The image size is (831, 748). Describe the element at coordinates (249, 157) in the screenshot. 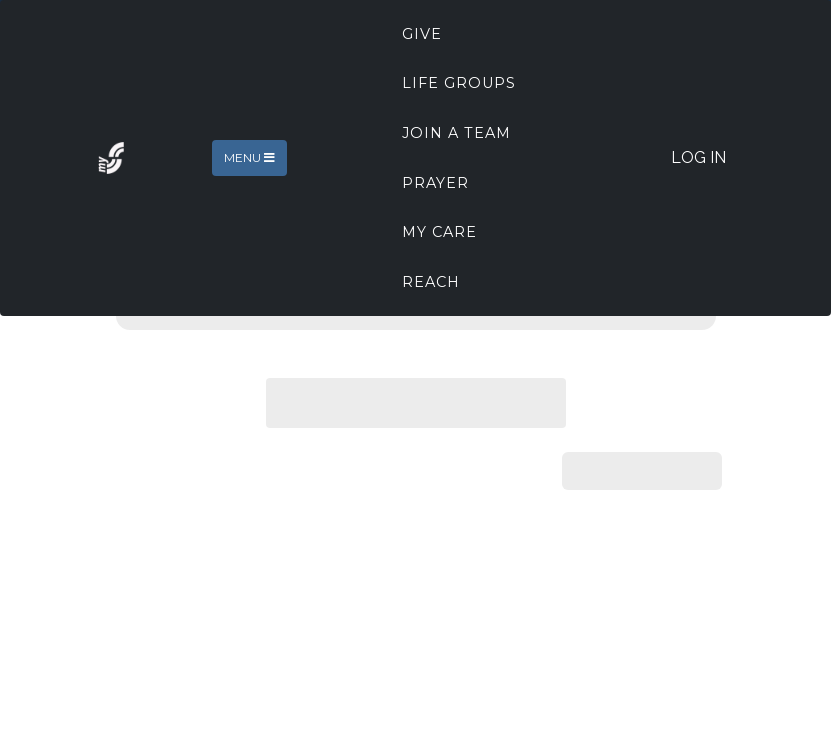

I see `Menu [Toggle navigation]` at that location.